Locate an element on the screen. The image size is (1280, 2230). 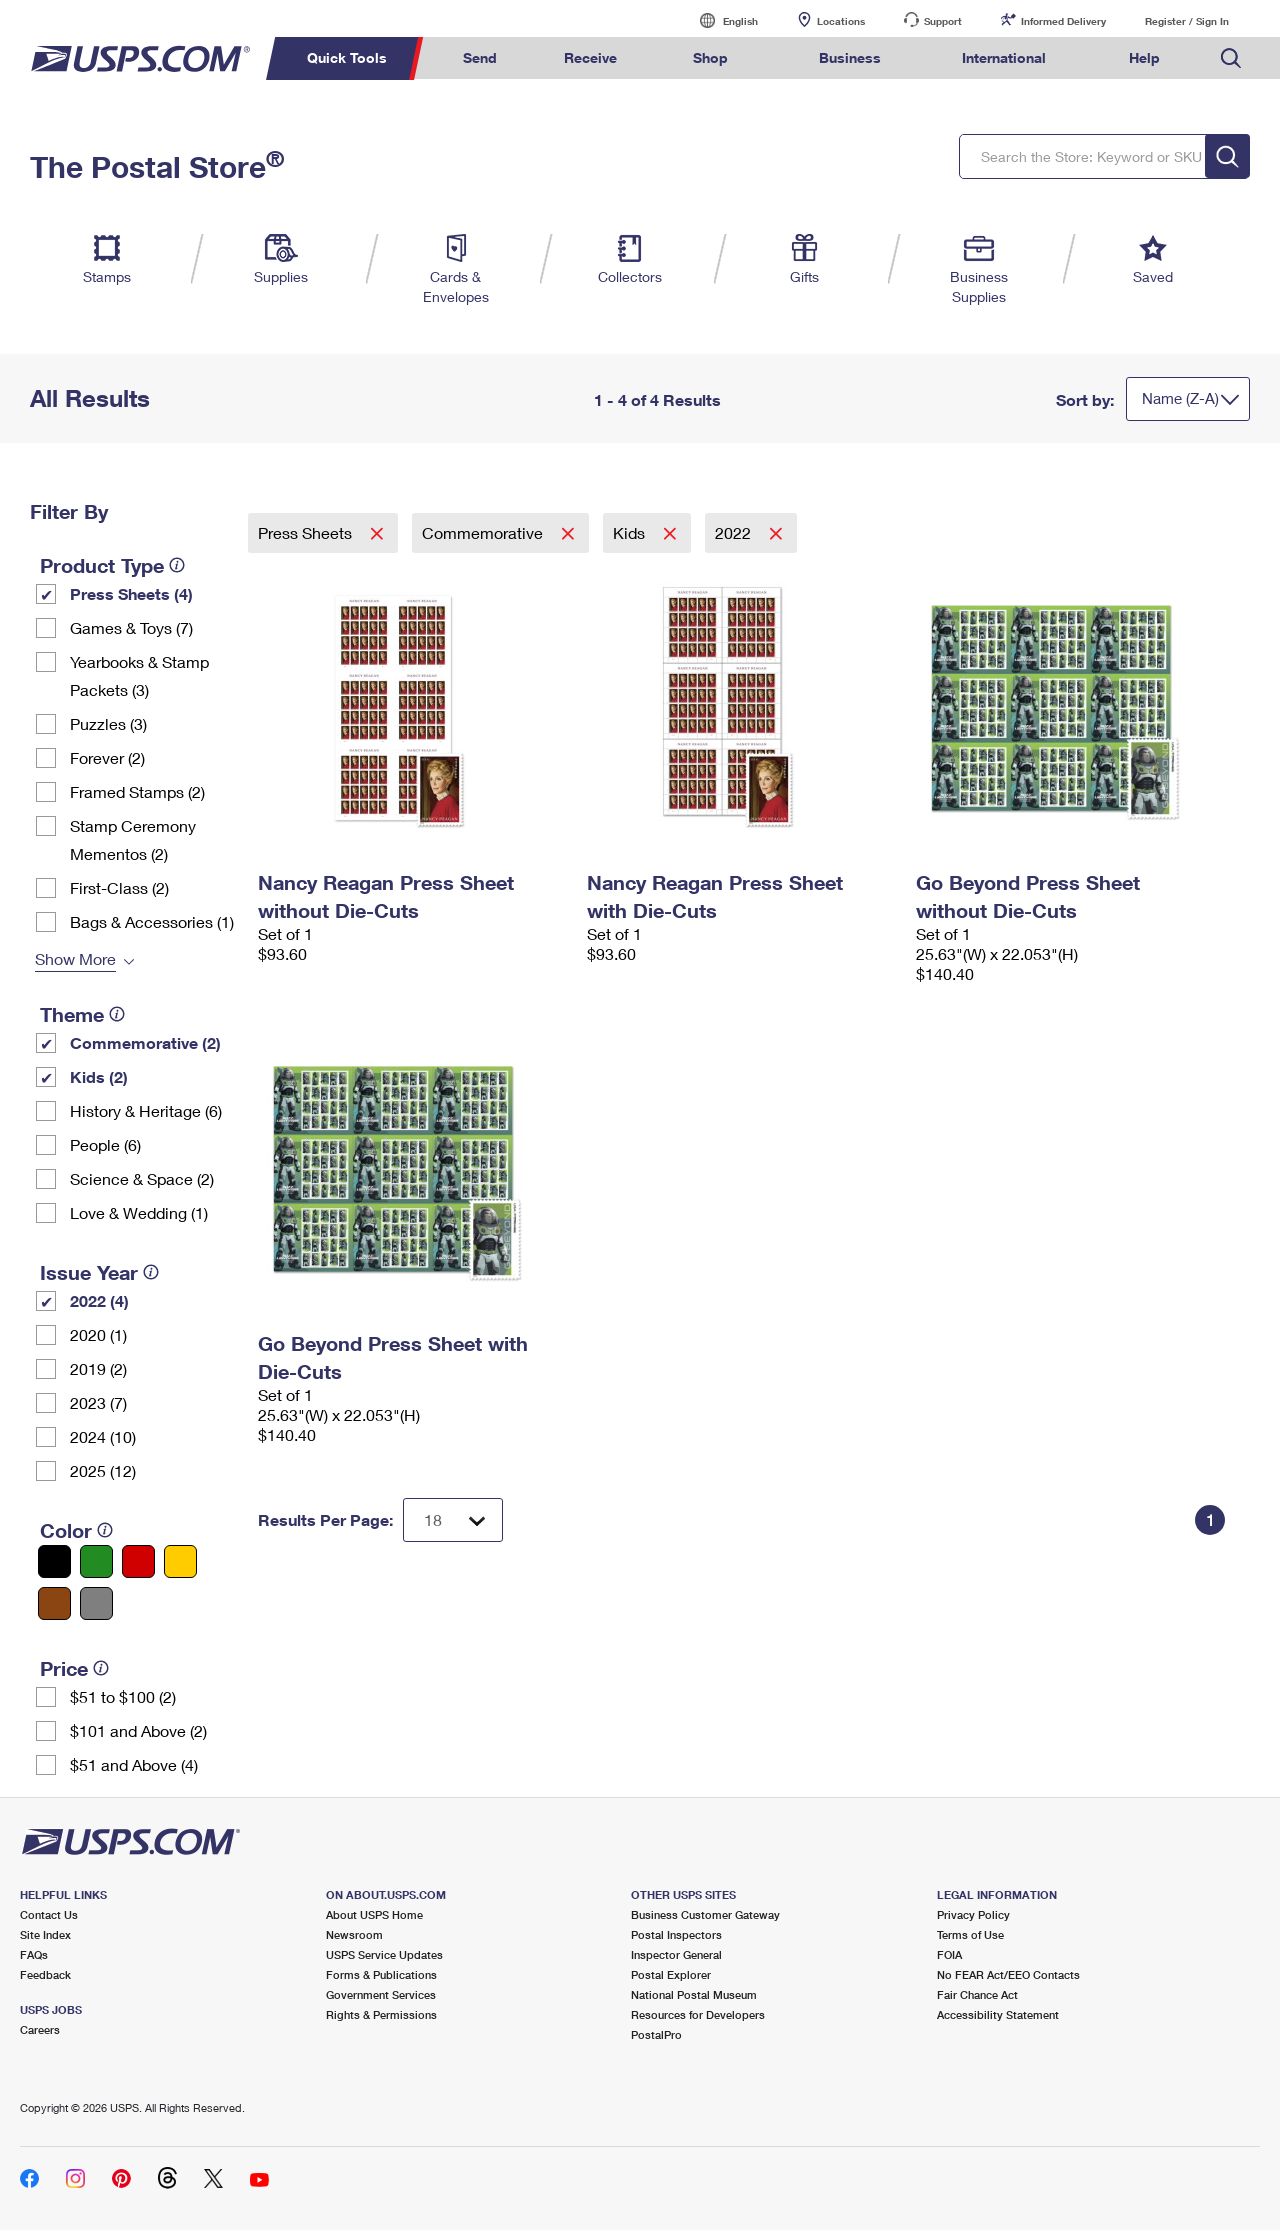
FOIA is located at coordinates (949, 1954).